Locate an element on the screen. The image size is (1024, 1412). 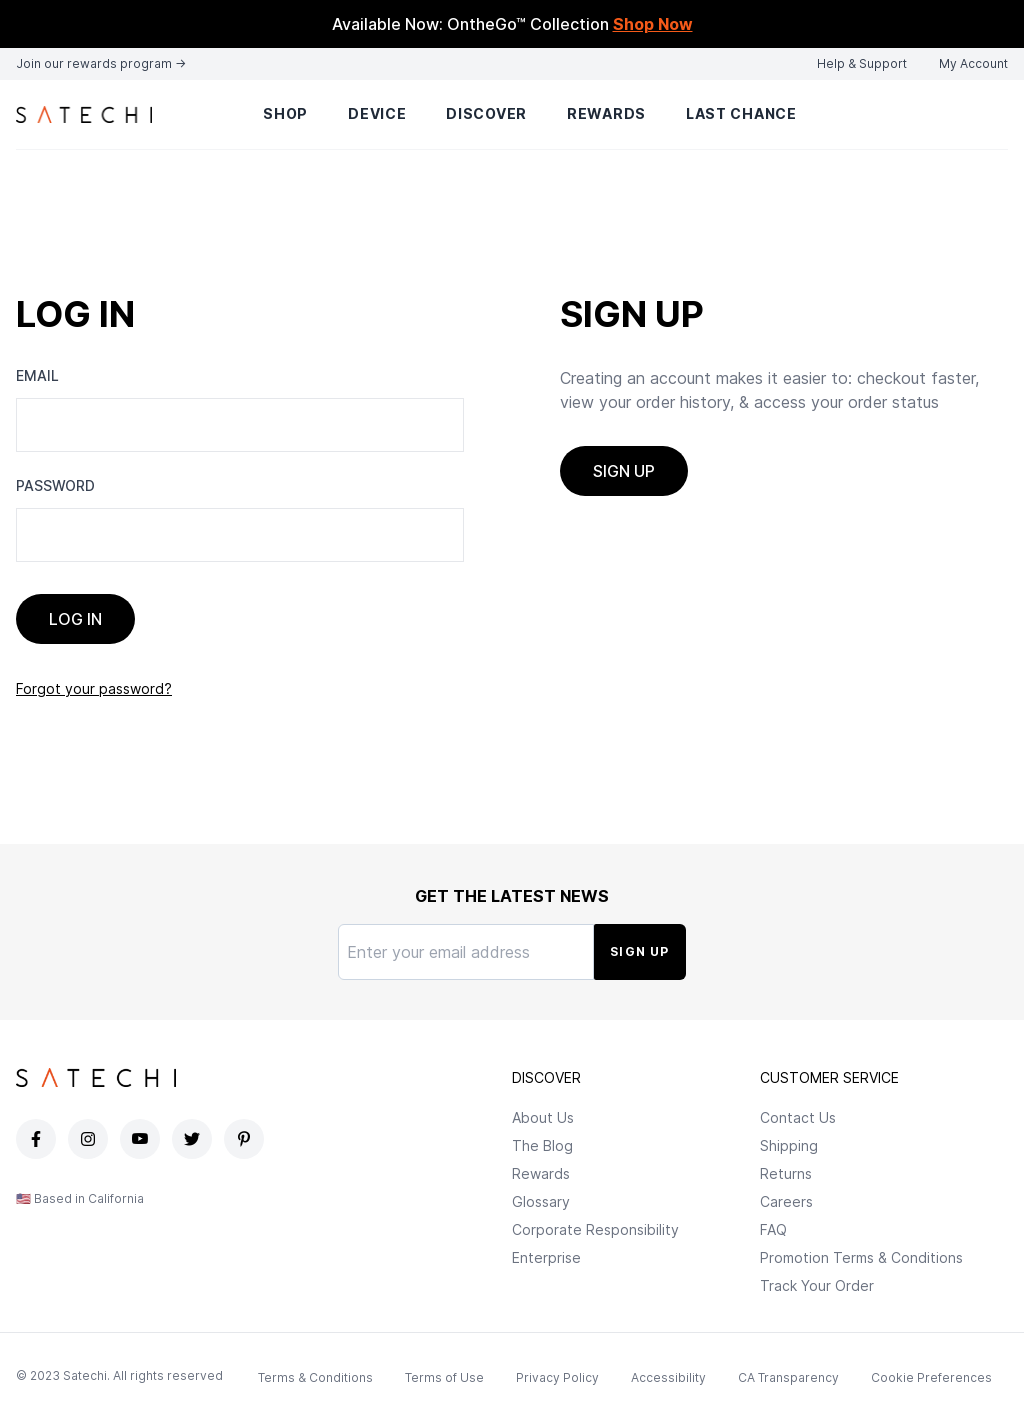
Last Chance is located at coordinates (741, 113).